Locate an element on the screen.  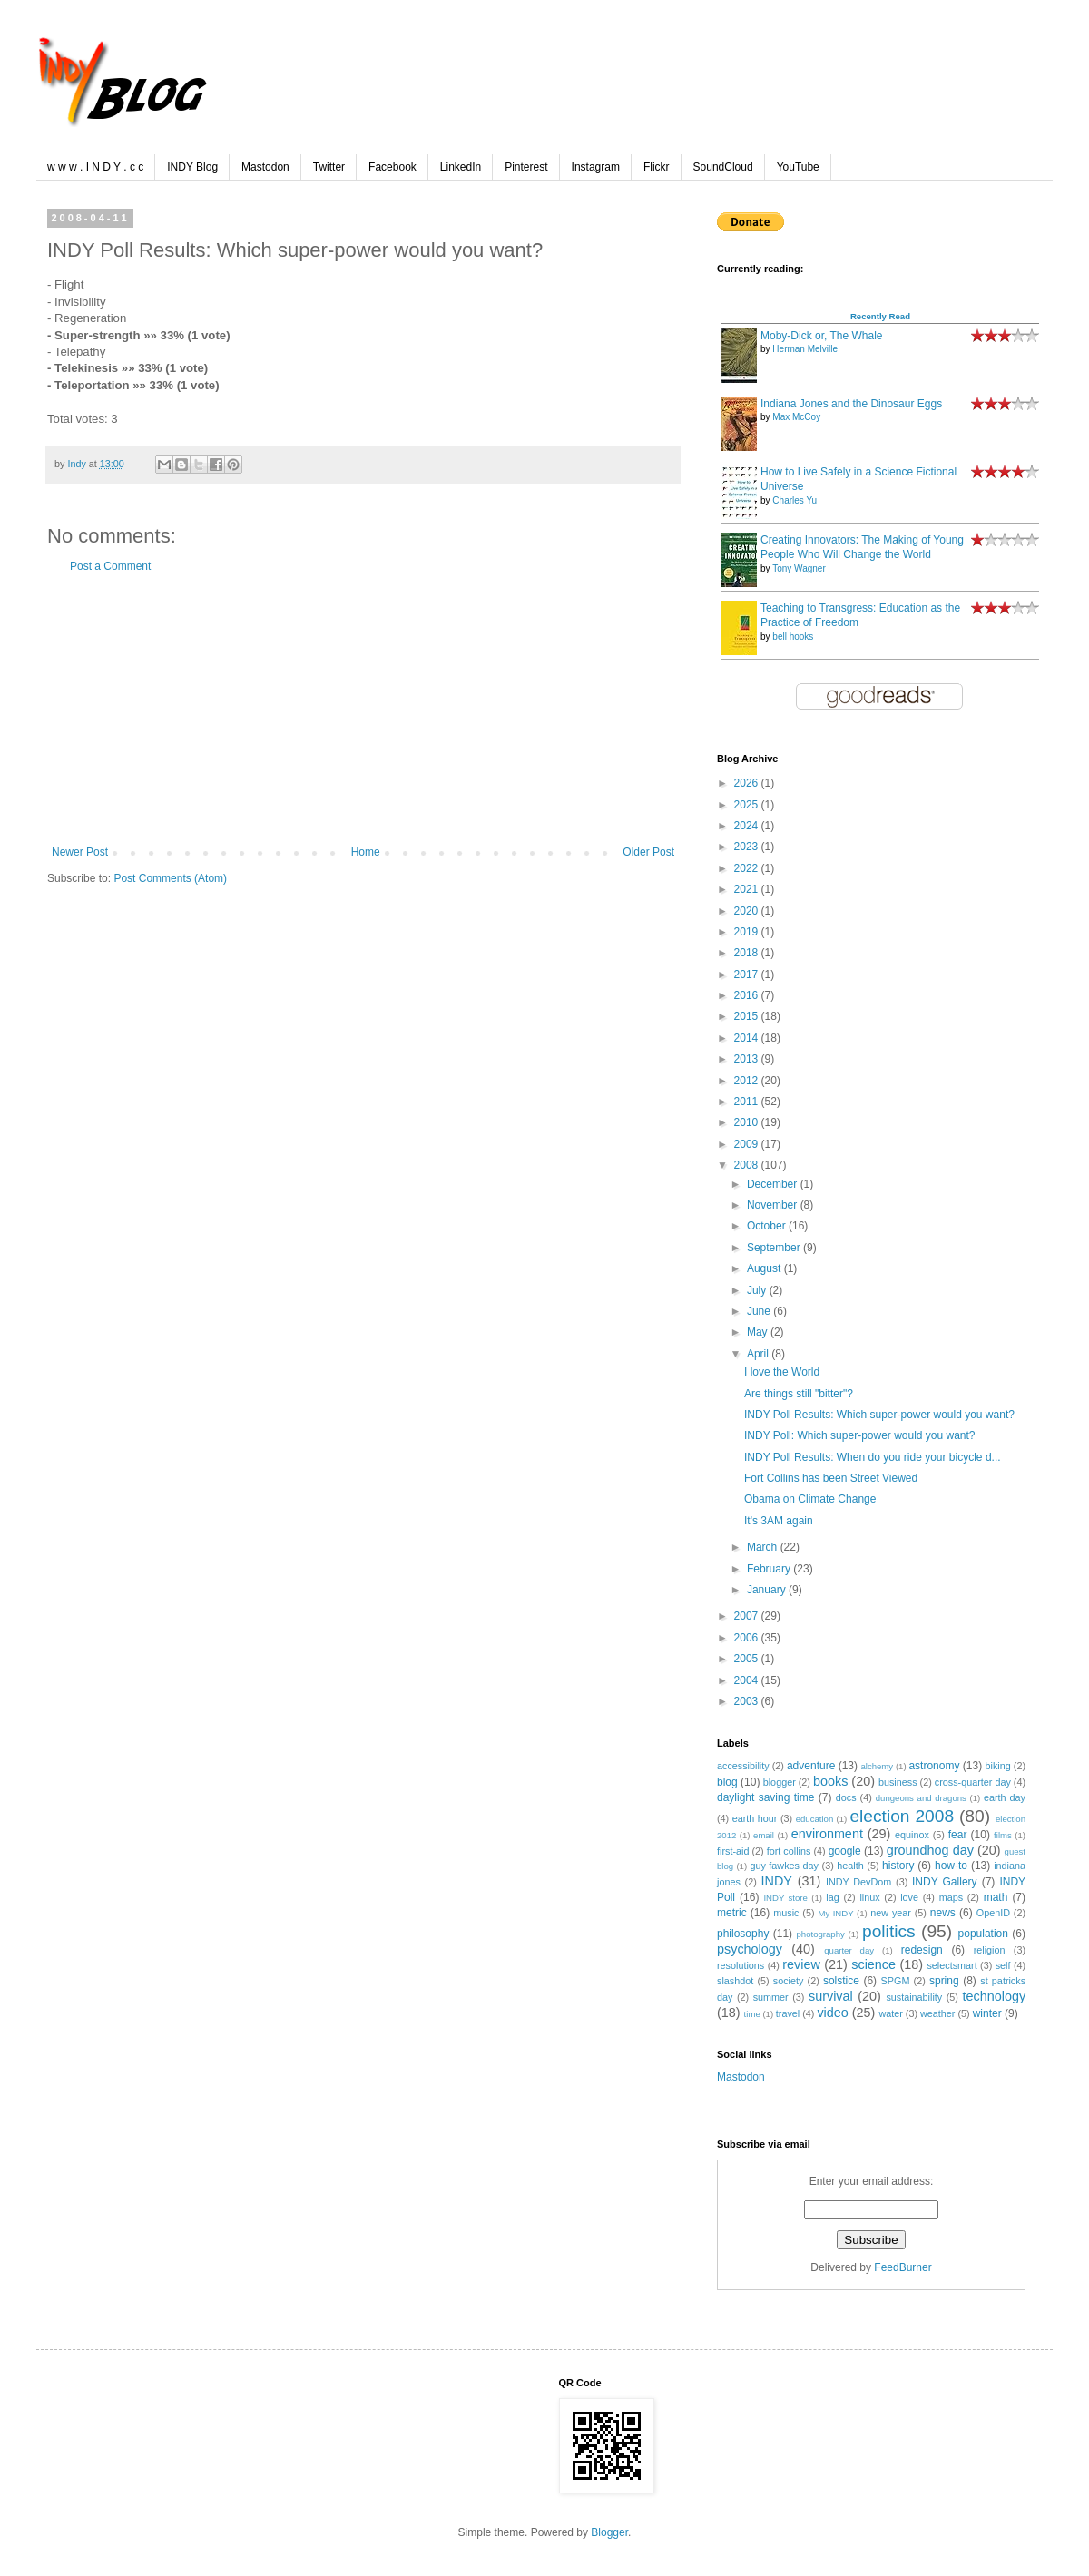
Post Comments (Atom) is located at coordinates (170, 878).